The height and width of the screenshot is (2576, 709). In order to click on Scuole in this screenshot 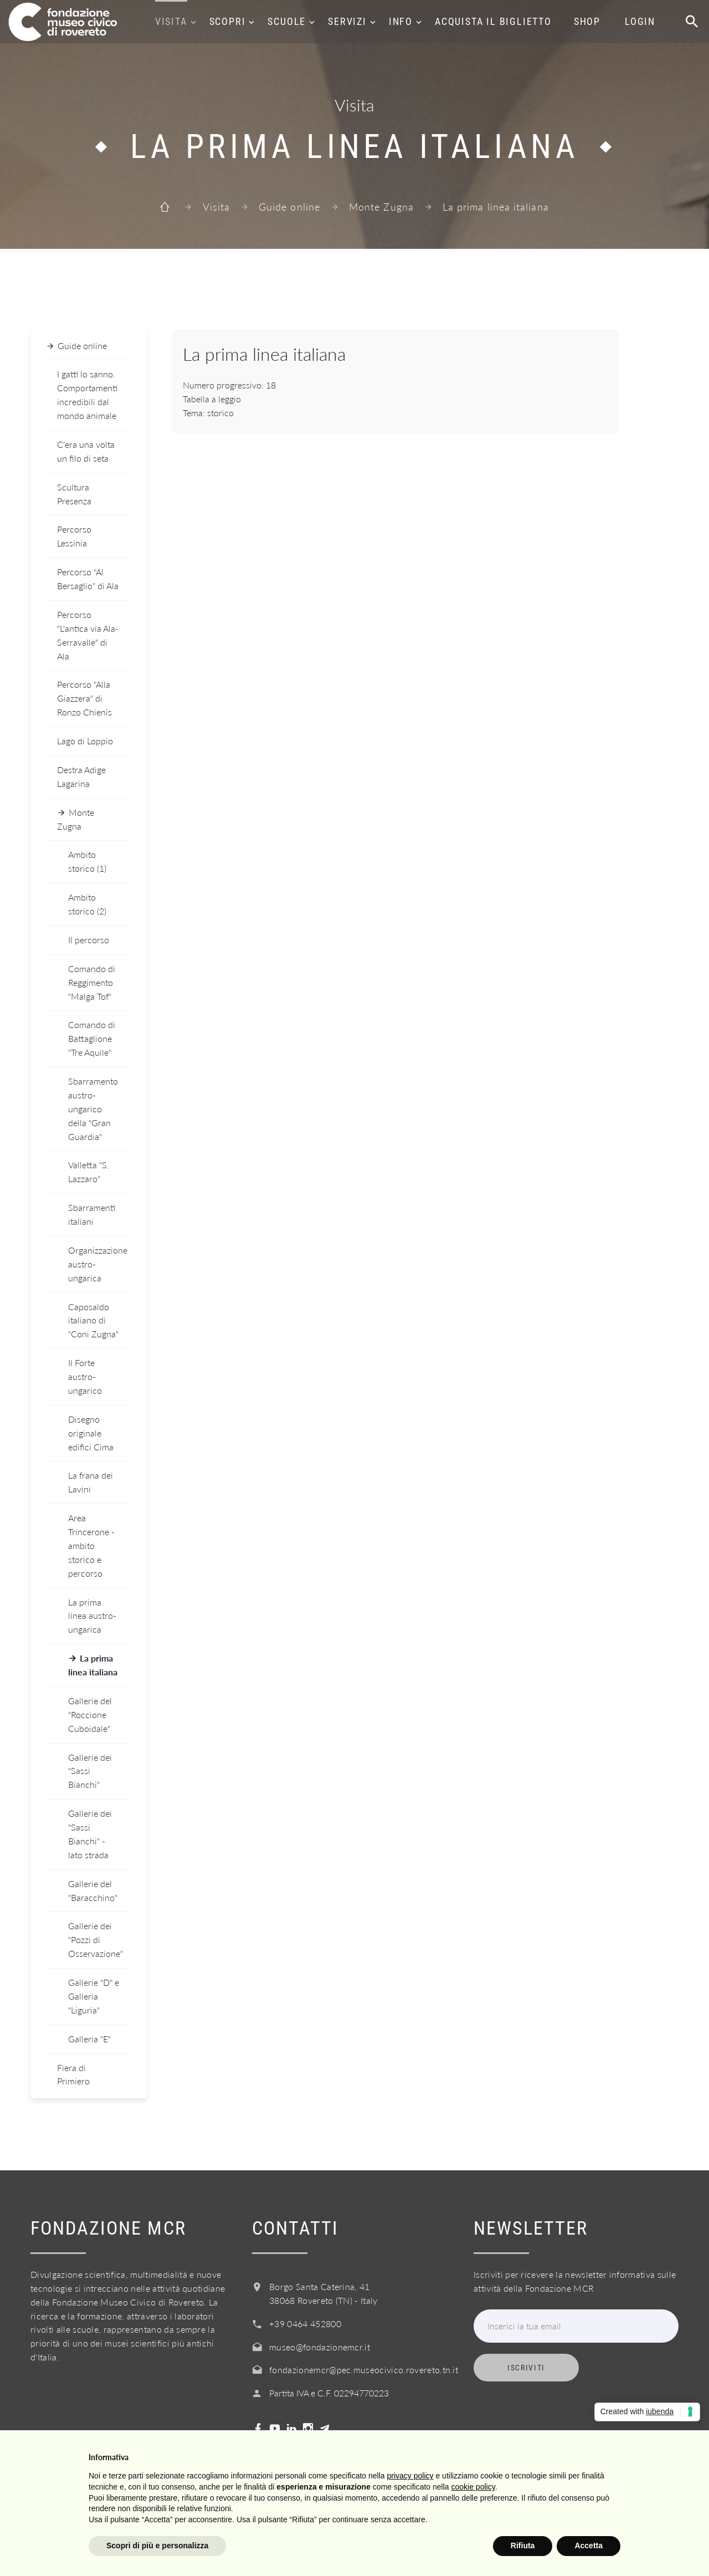, I will do `click(287, 21)`.